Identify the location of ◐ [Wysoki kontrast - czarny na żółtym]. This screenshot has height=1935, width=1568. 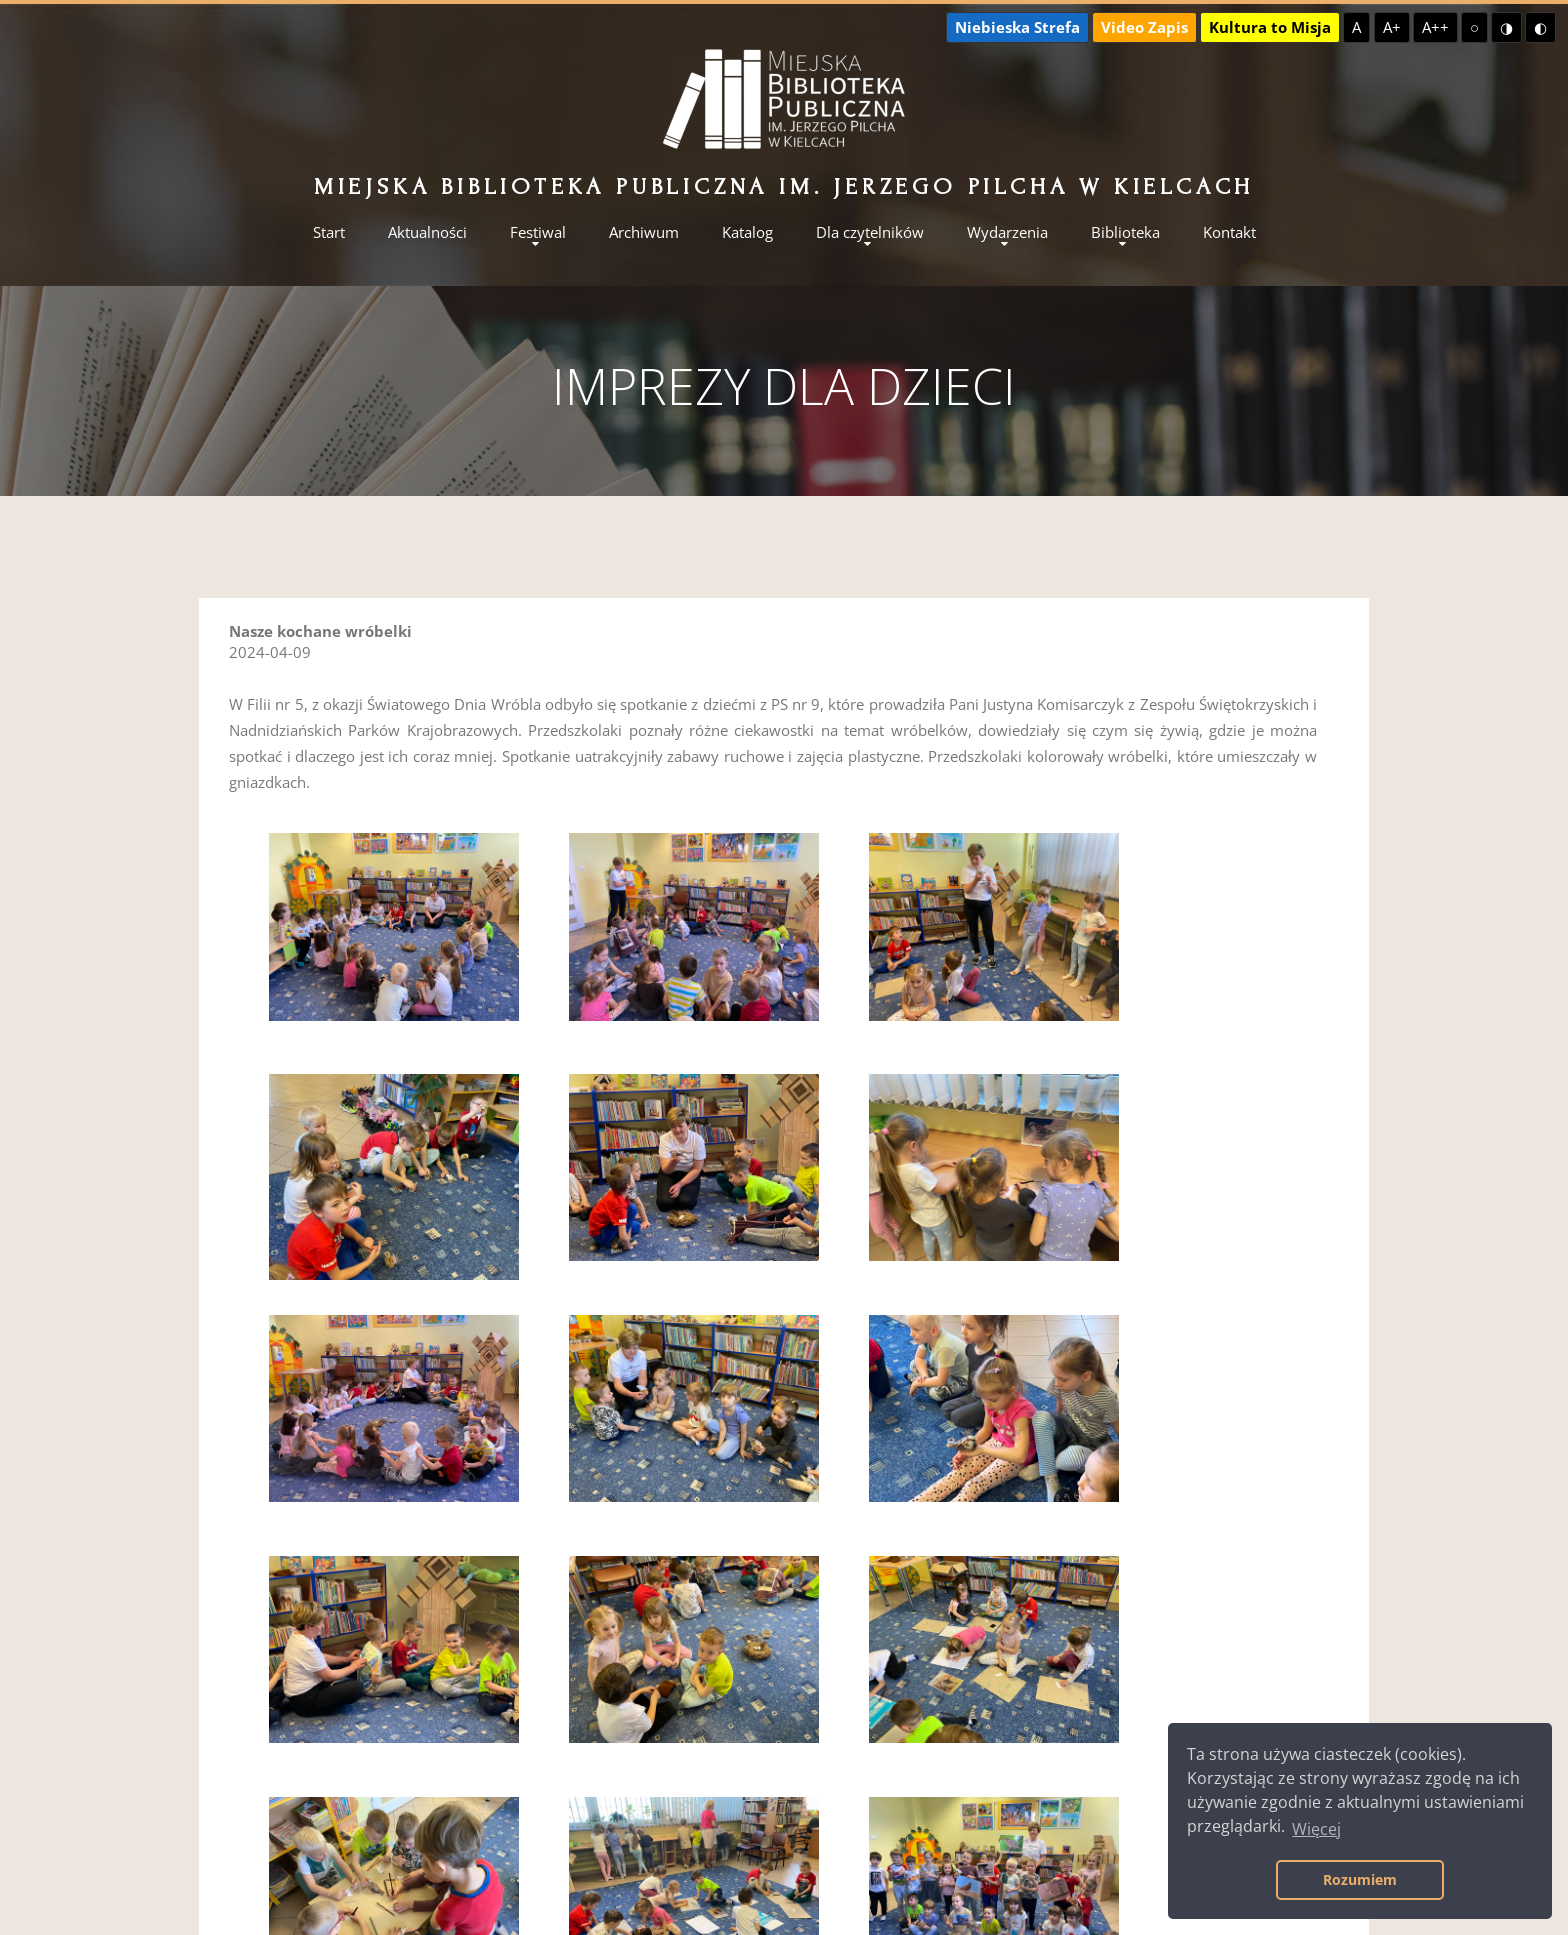
(1540, 27).